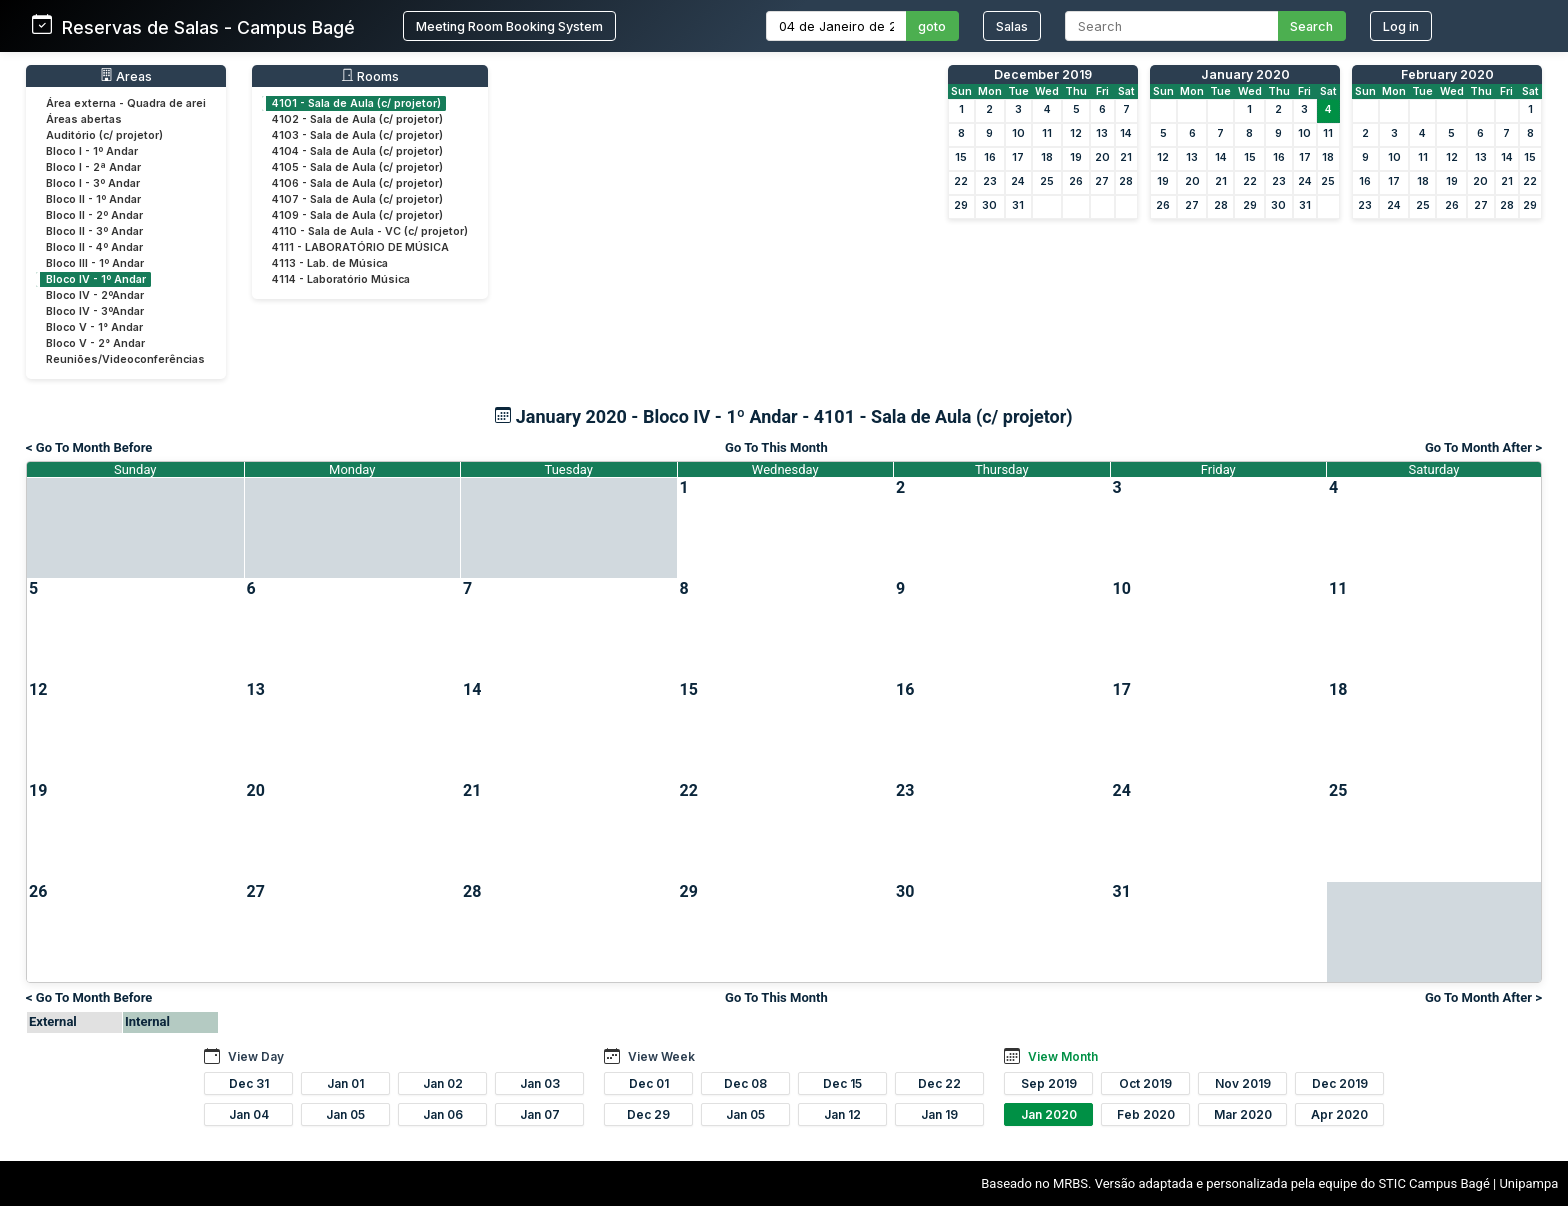 Image resolution: width=1568 pixels, height=1206 pixels. What do you see at coordinates (989, 205) in the screenshot?
I see `30` at bounding box center [989, 205].